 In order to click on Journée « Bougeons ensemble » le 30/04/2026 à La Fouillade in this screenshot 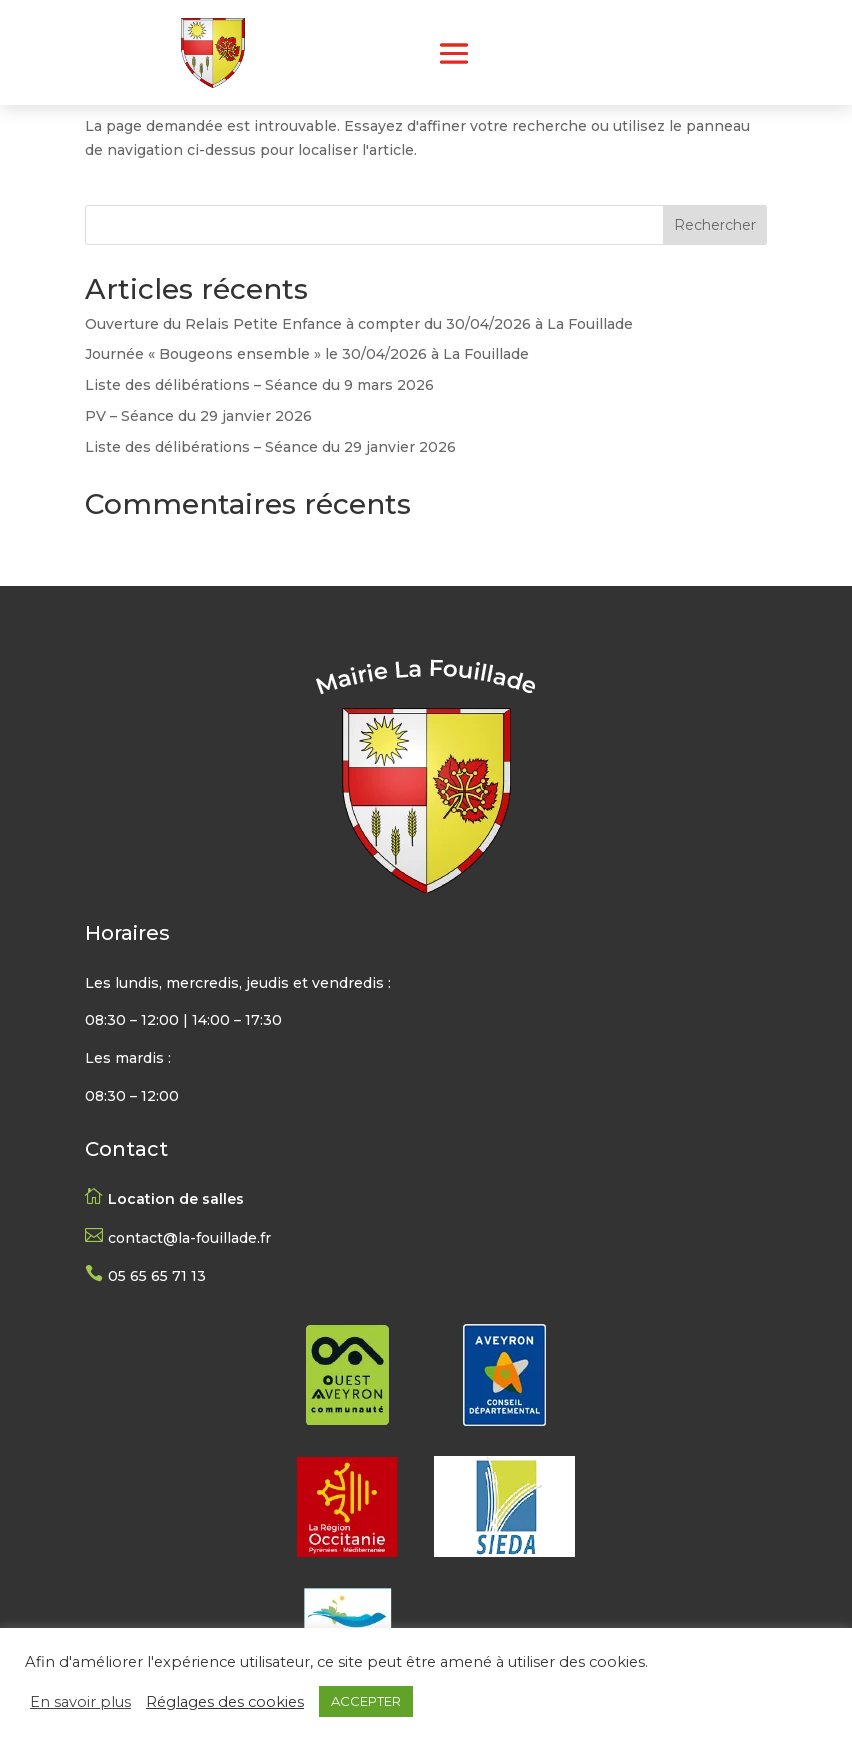, I will do `click(307, 354)`.